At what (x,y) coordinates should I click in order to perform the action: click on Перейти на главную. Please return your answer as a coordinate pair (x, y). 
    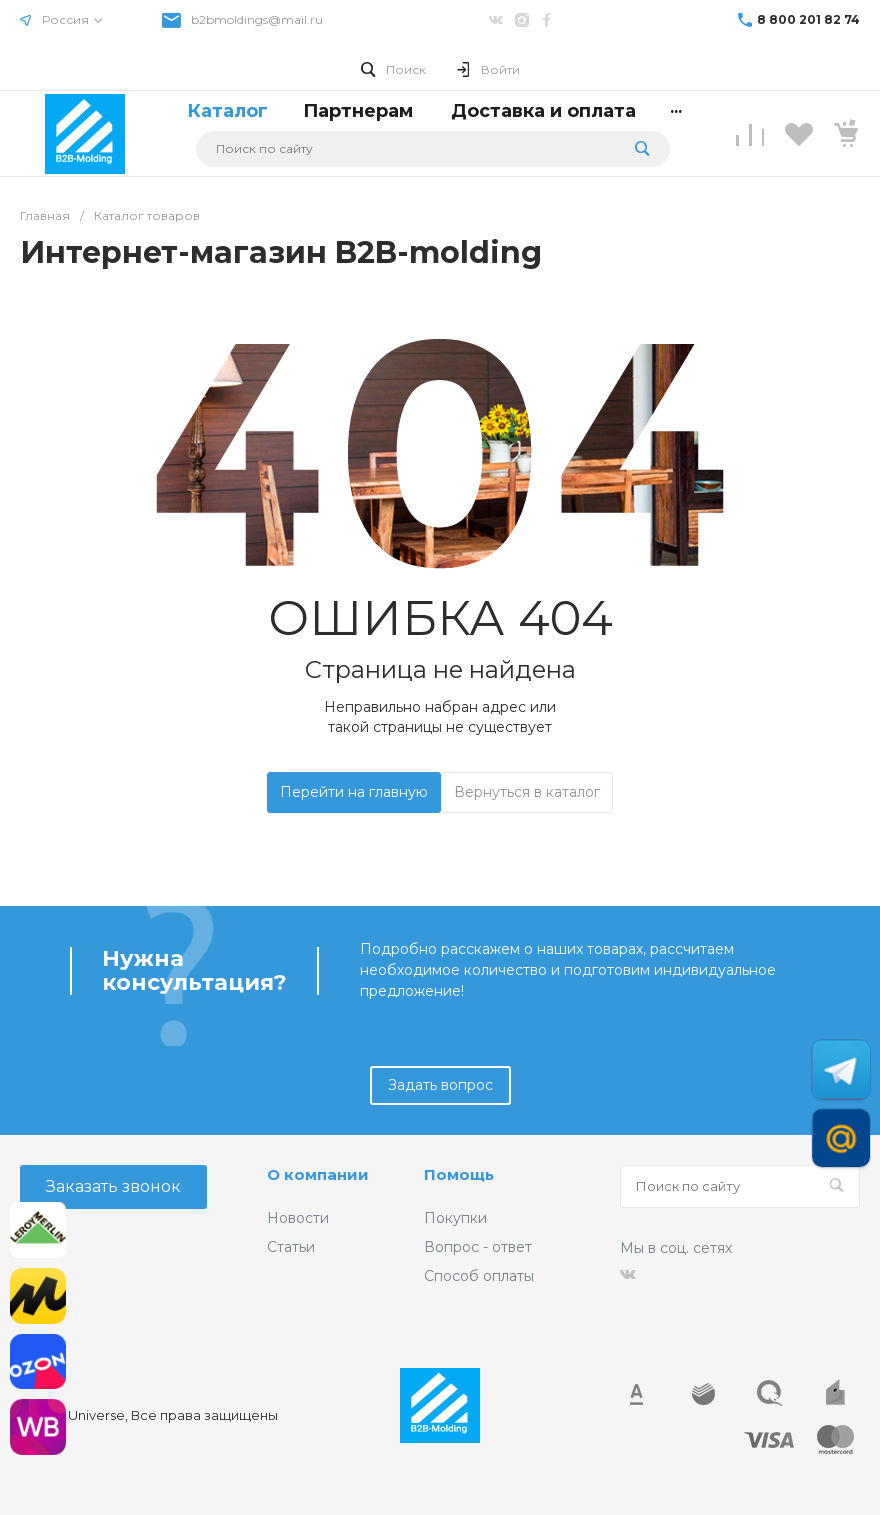
    Looking at the image, I should click on (354, 792).